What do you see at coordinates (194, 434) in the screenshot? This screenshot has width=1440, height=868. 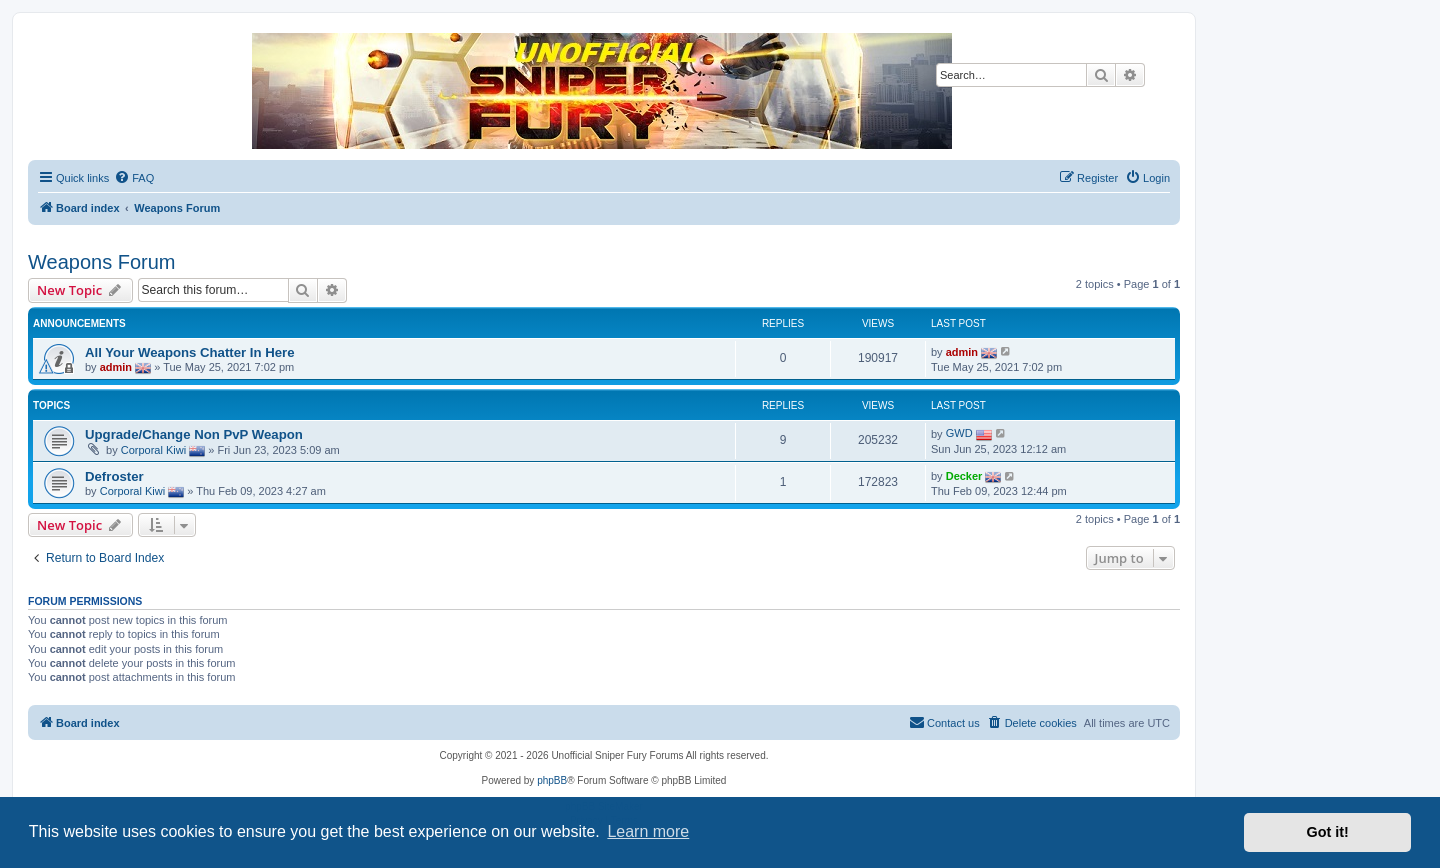 I see `Upgrade/Change Non PvP Weapon` at bounding box center [194, 434].